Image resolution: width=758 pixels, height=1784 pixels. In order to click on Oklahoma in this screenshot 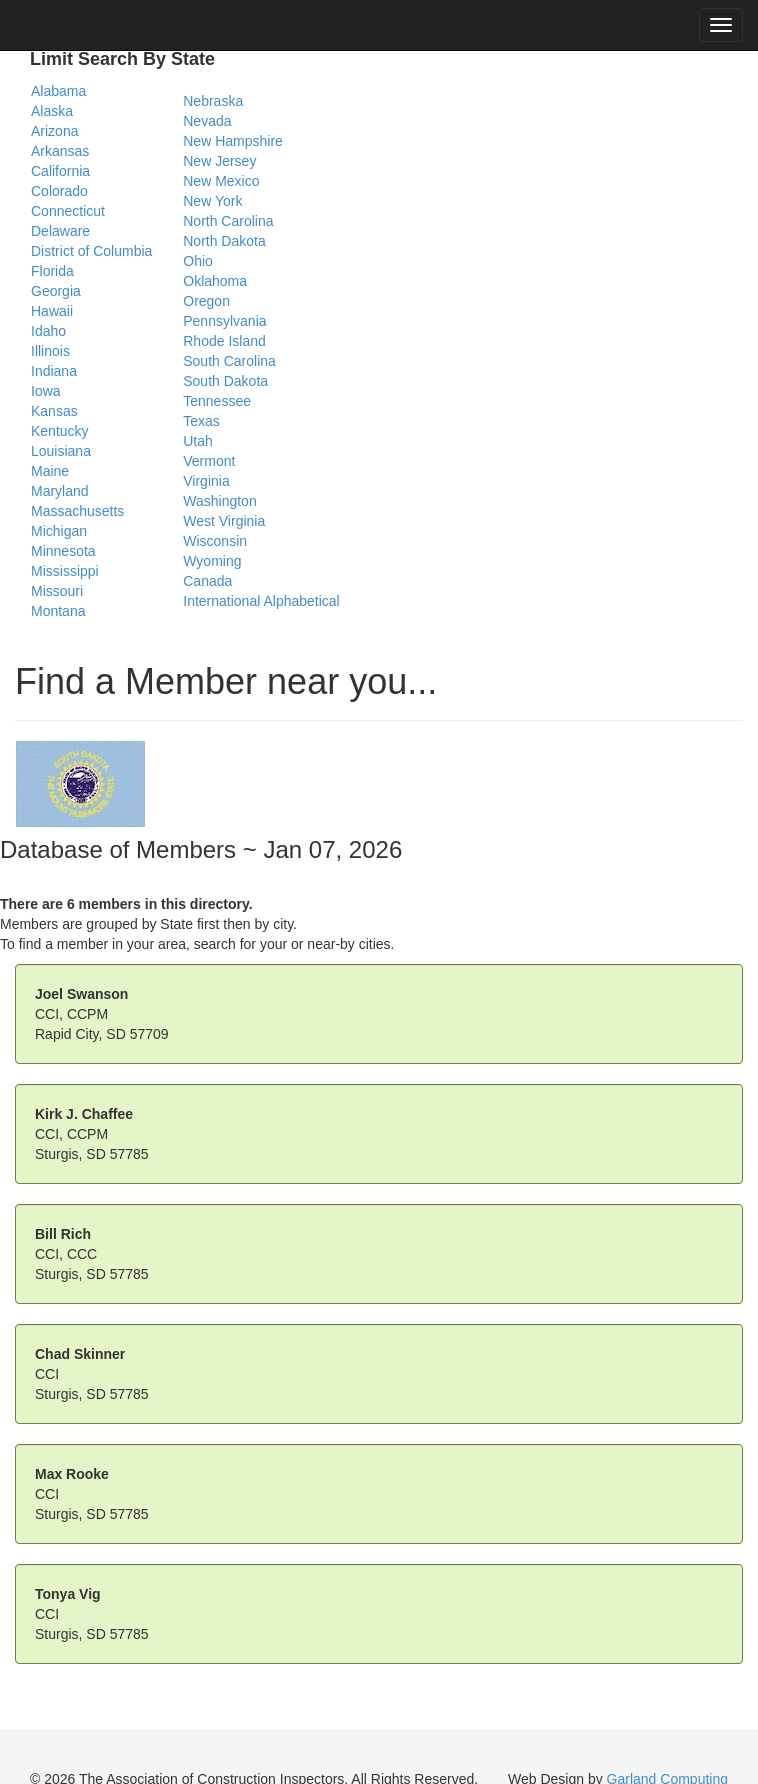, I will do `click(215, 281)`.